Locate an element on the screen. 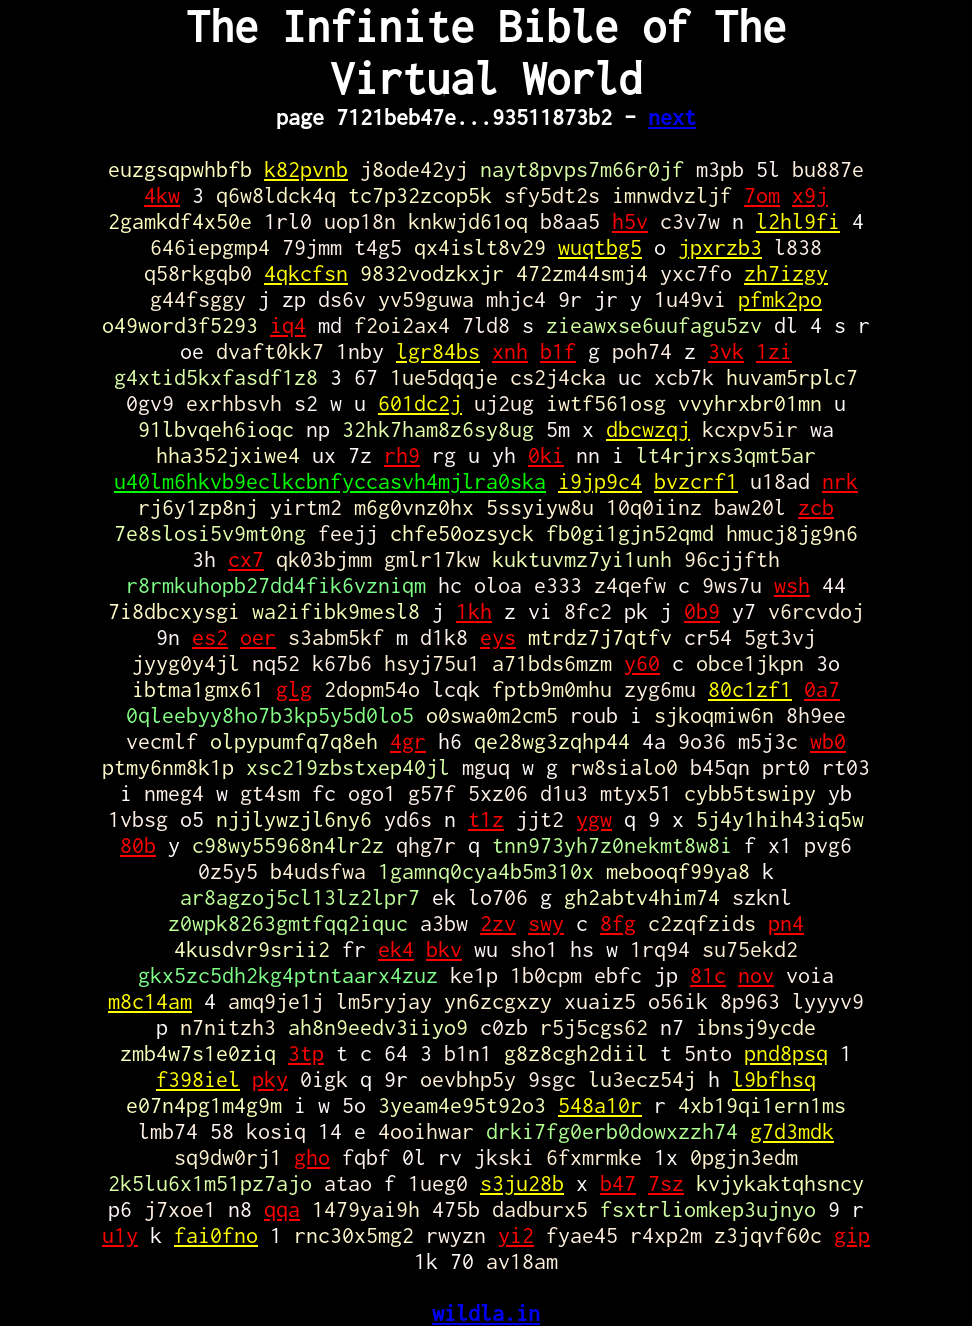  ek4 is located at coordinates (396, 949).